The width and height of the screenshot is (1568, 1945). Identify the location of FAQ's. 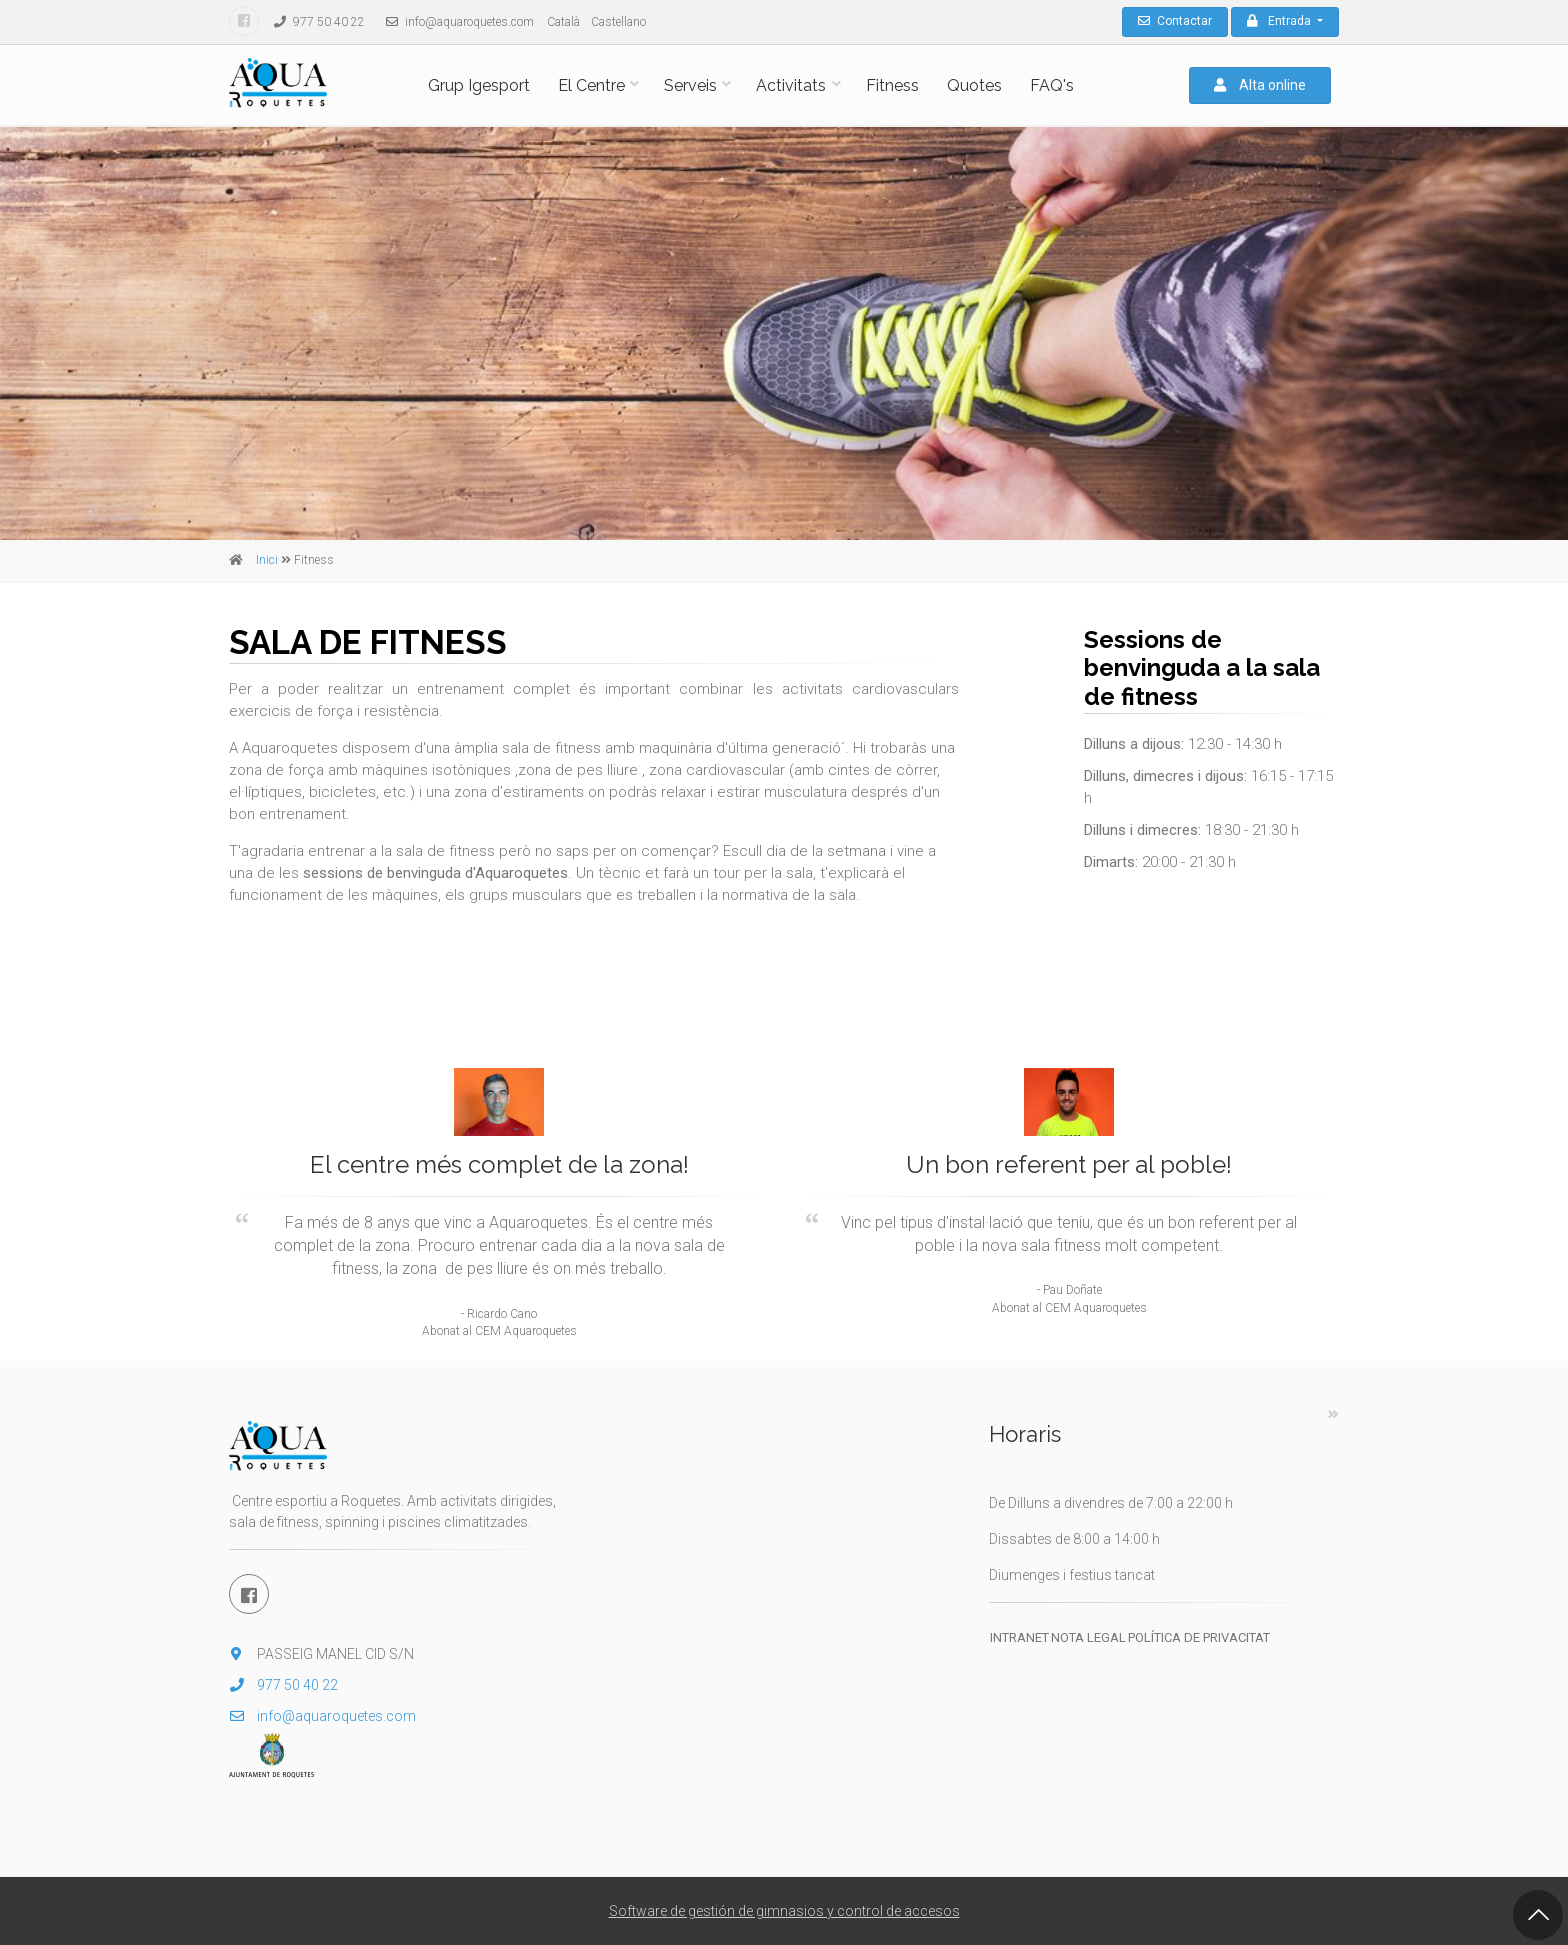
(1052, 85).